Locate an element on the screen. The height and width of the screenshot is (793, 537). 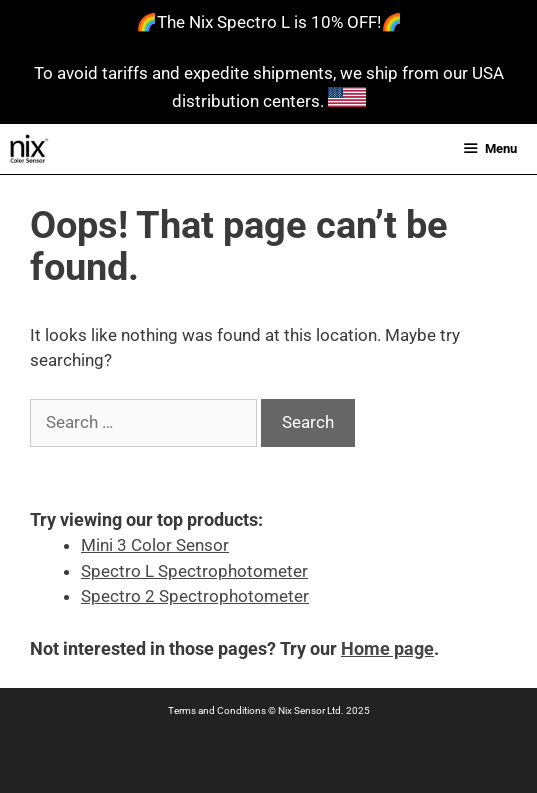
Mini 3 Color Sensor is located at coordinates (155, 545).